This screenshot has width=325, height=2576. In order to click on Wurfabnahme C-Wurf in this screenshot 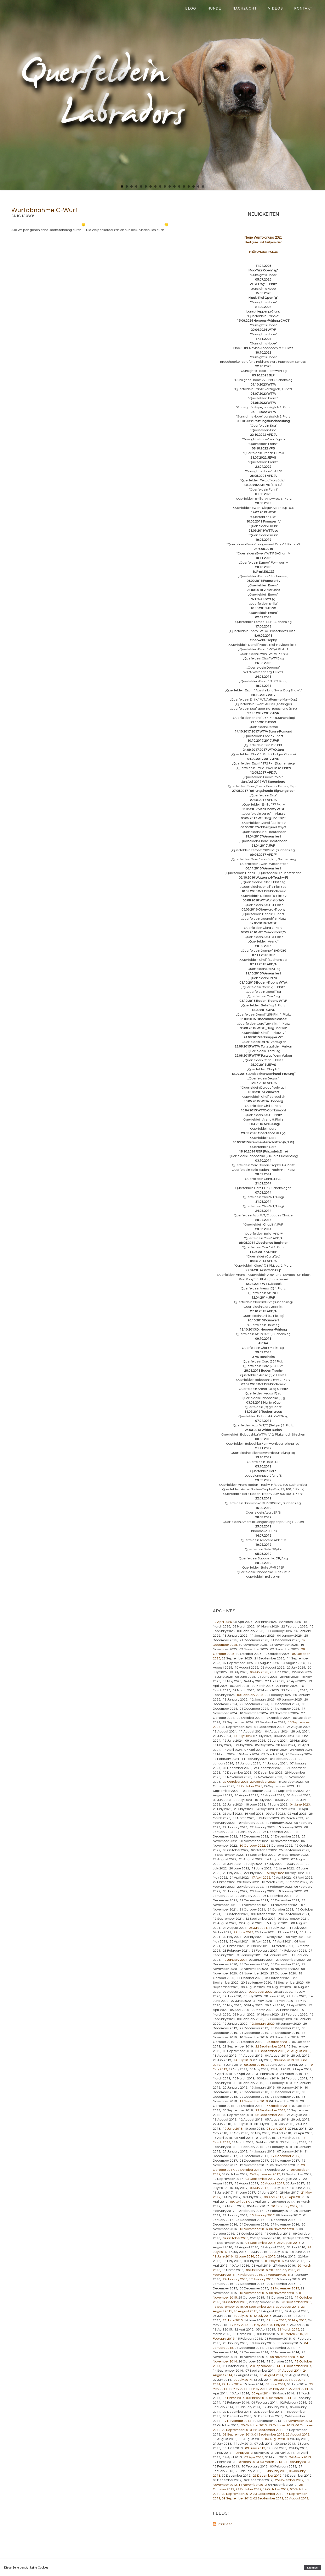, I will do `click(44, 210)`.